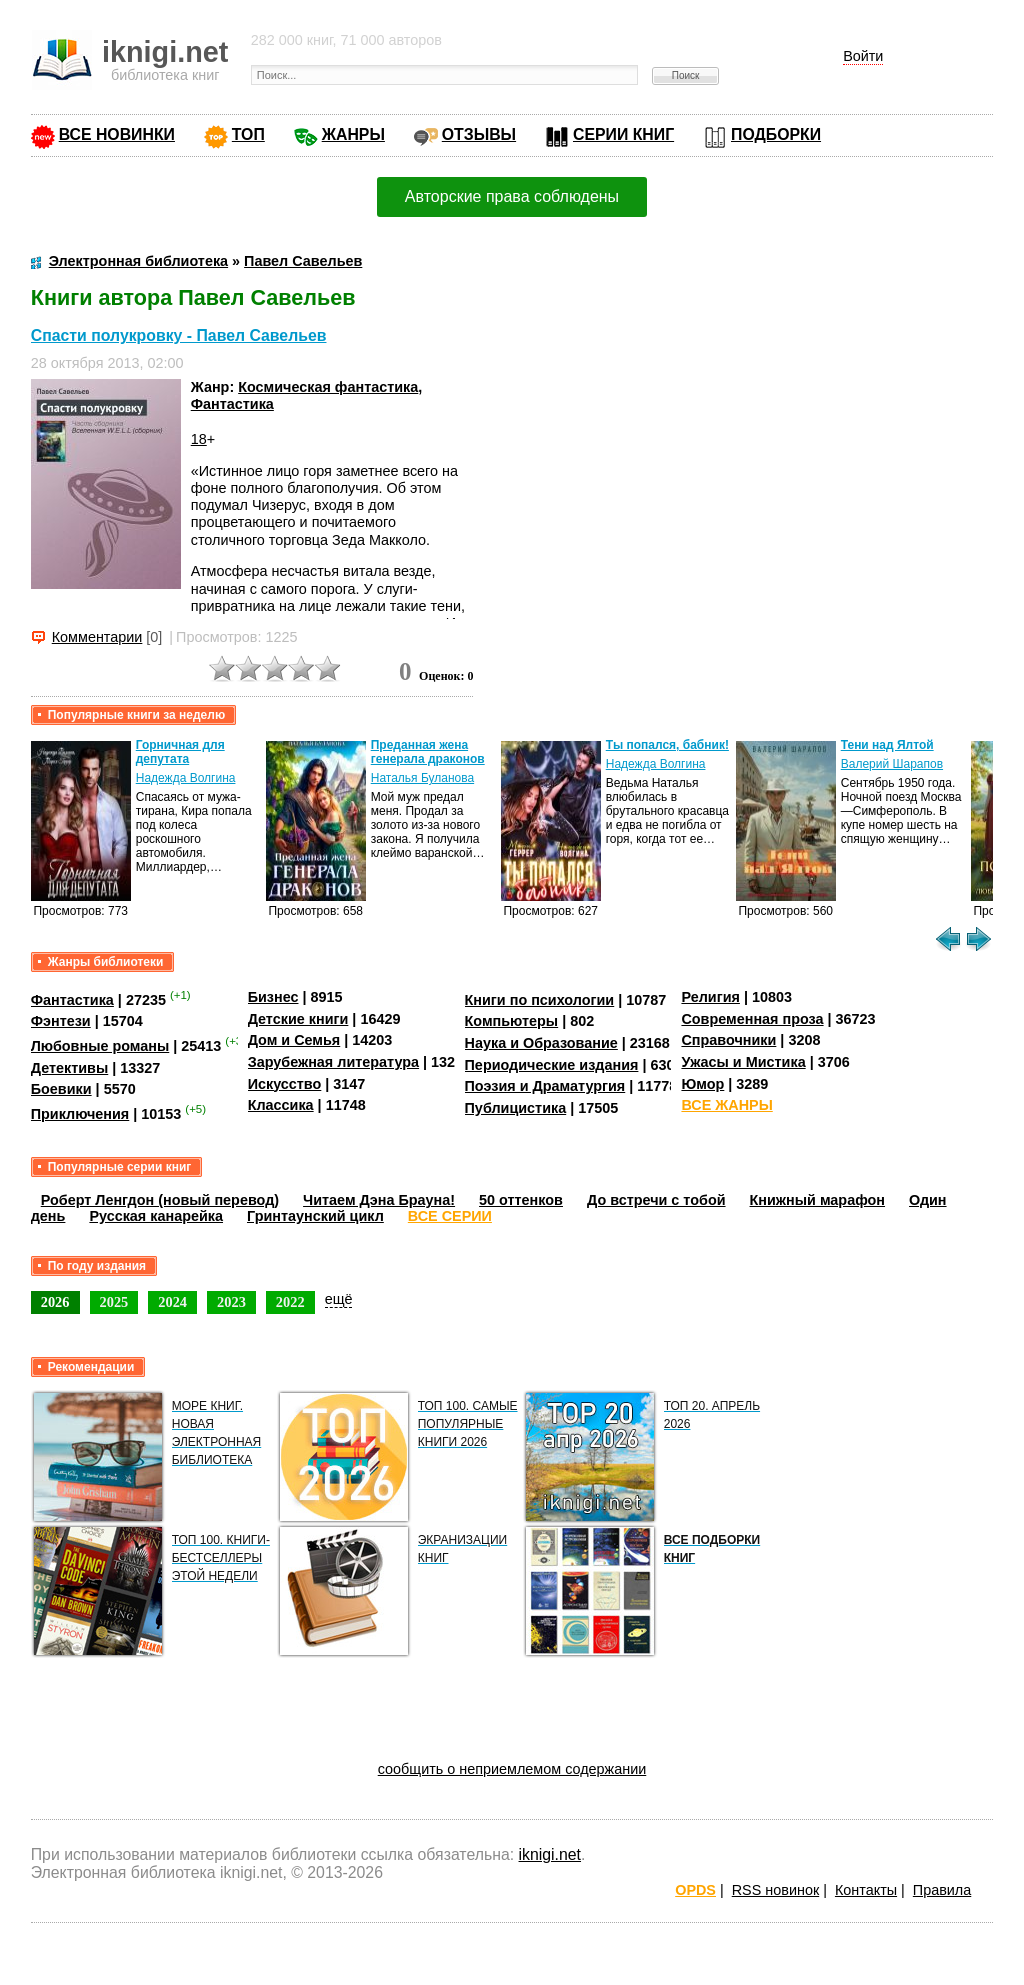  What do you see at coordinates (333, 1062) in the screenshot?
I see `Зарубежная литература` at bounding box center [333, 1062].